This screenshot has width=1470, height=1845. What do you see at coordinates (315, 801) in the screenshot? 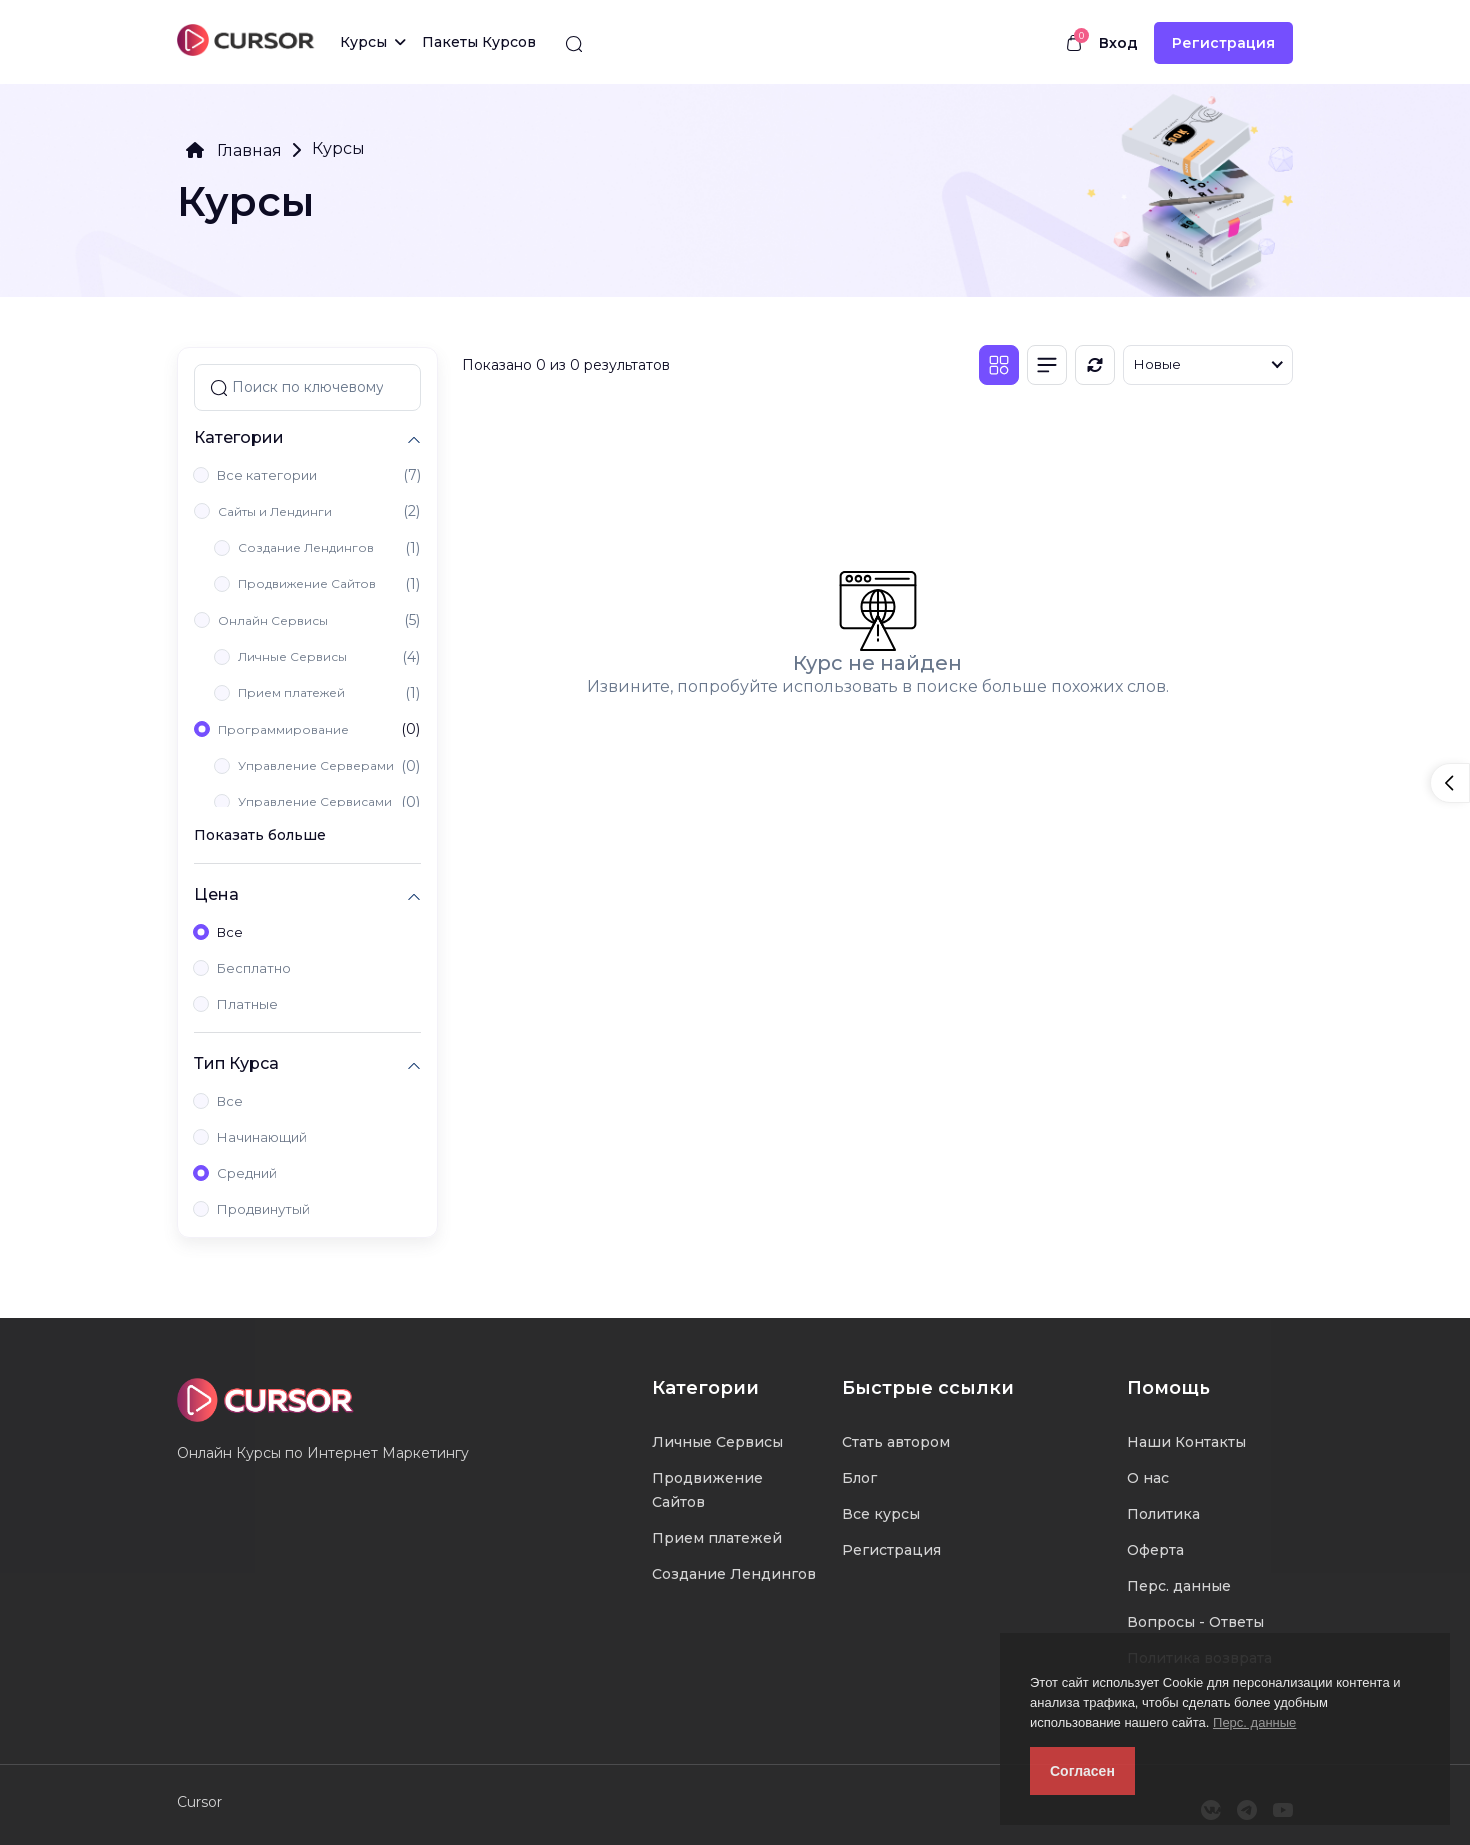
I see `Управление Сервисами` at bounding box center [315, 801].